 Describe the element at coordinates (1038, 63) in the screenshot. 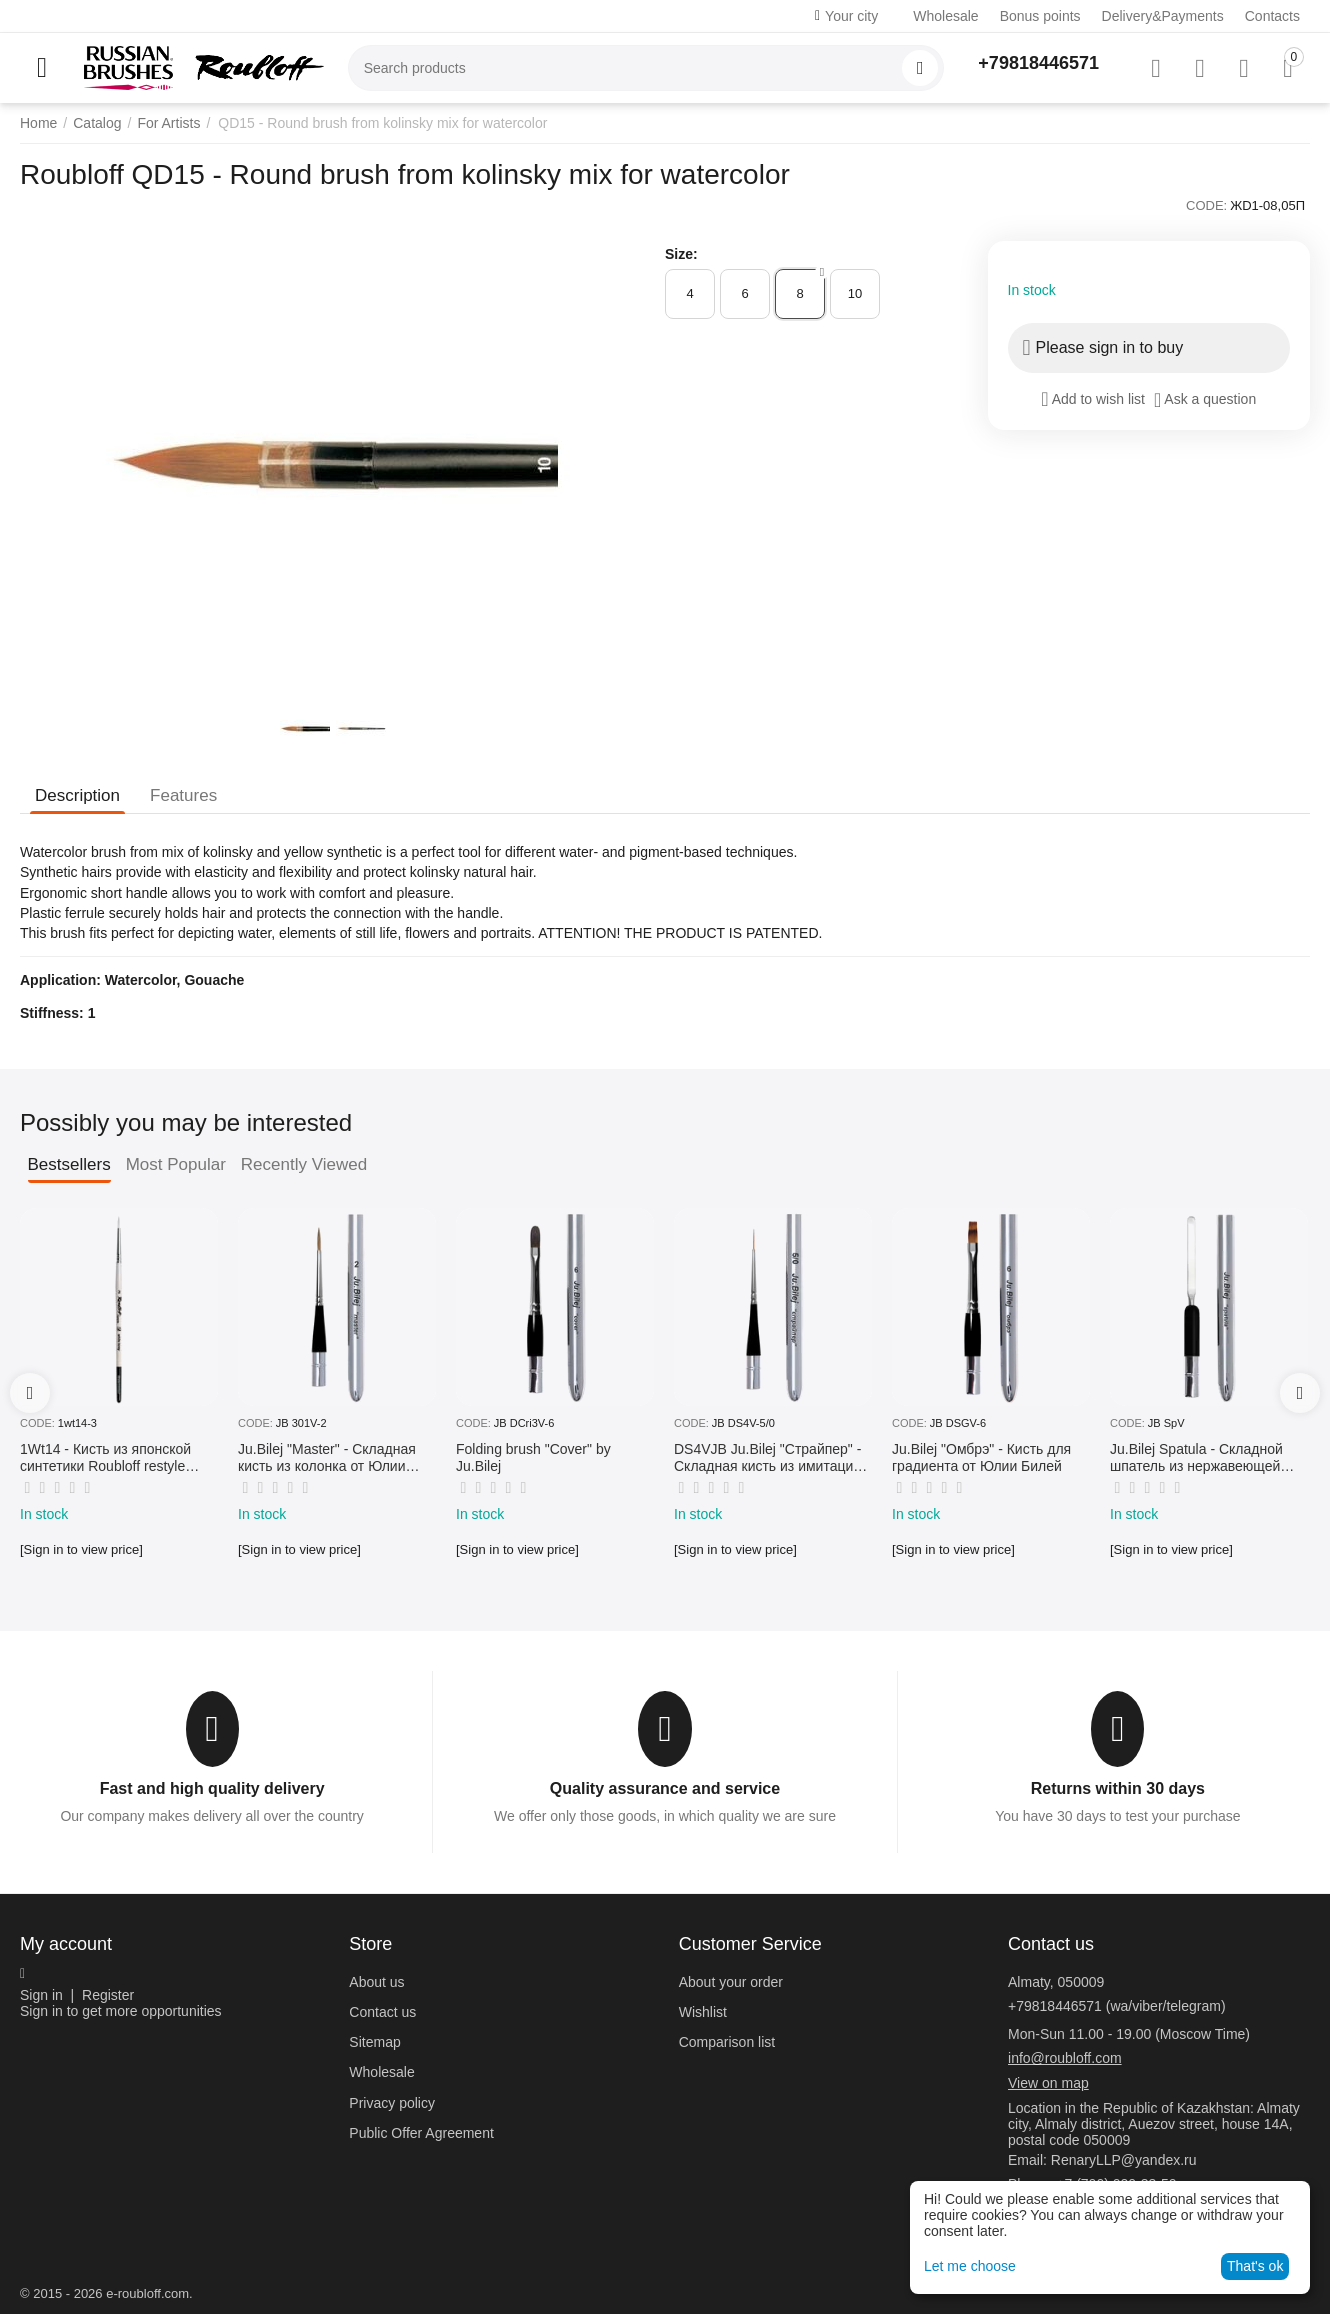

I see `+79818446571` at that location.